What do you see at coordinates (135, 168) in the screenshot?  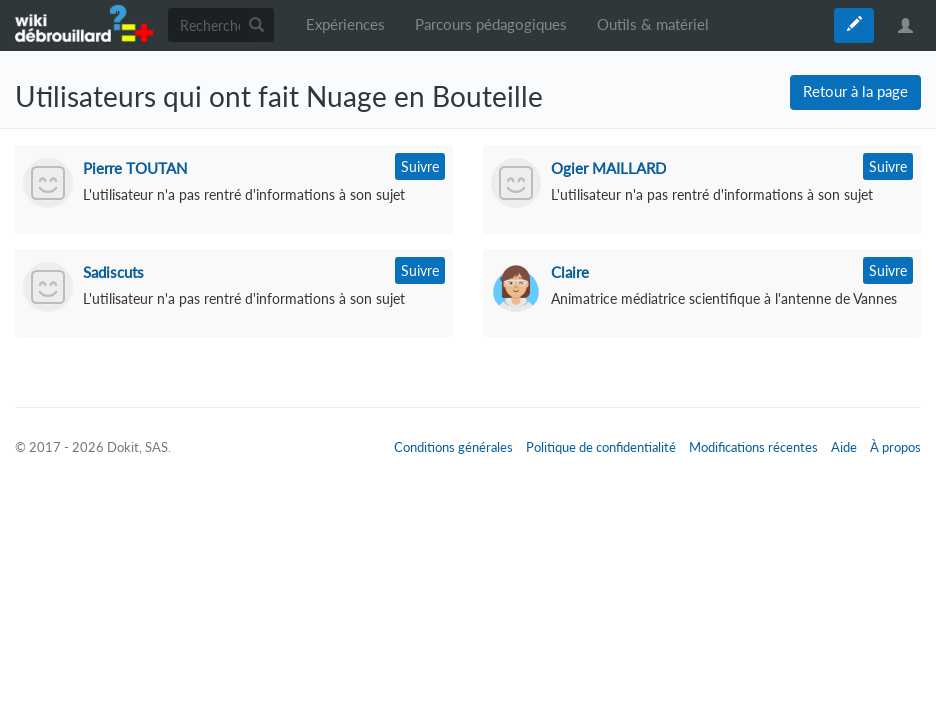 I see `Pierre TOUTAN` at bounding box center [135, 168].